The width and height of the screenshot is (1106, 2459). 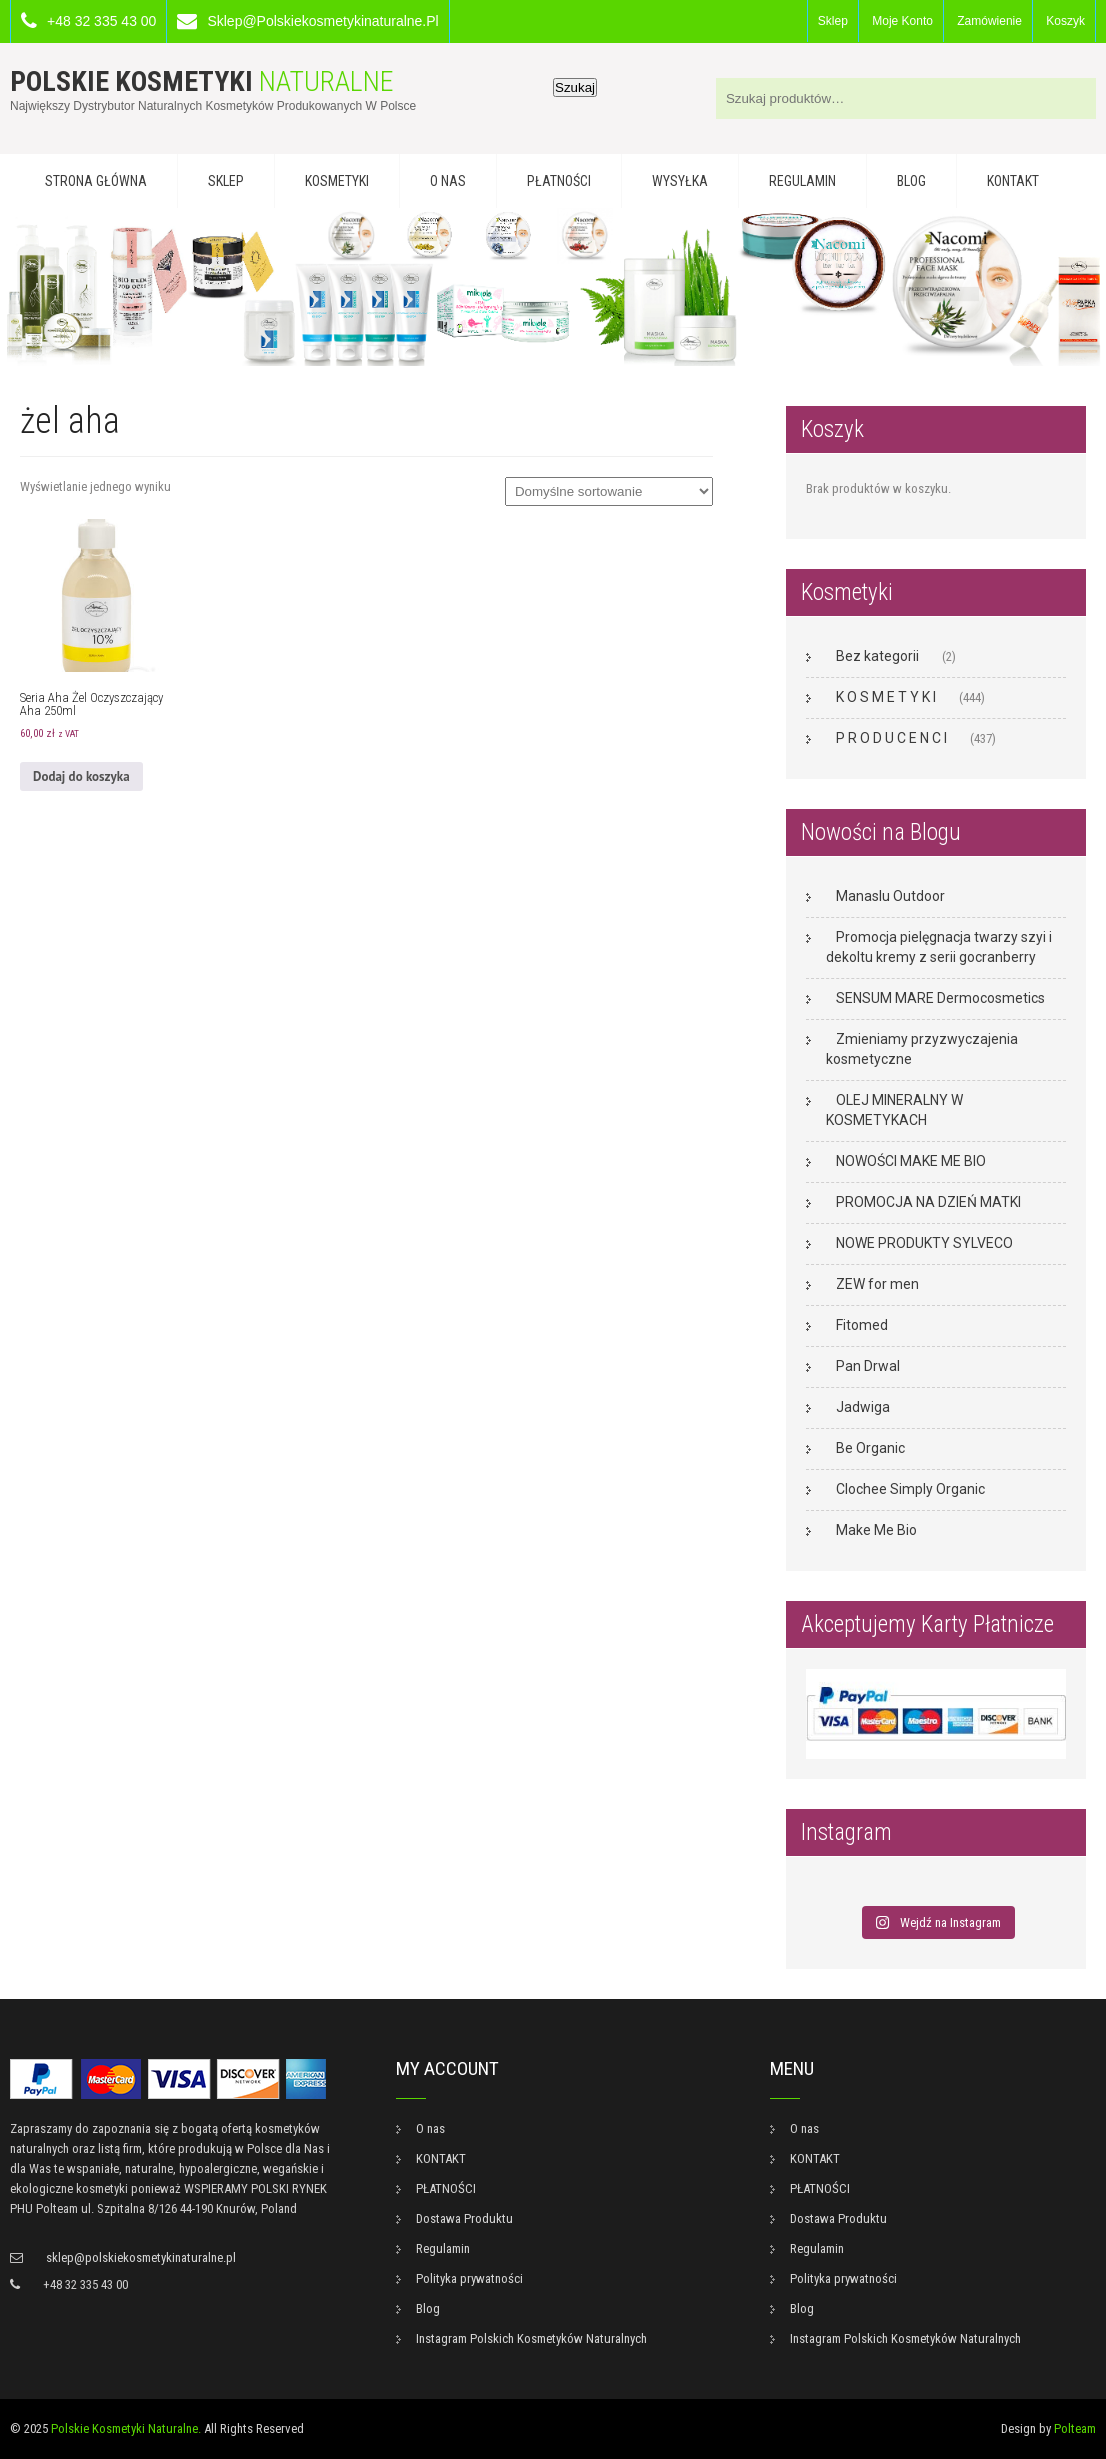 I want to click on Clochee Simply Organic, so click(x=910, y=1489).